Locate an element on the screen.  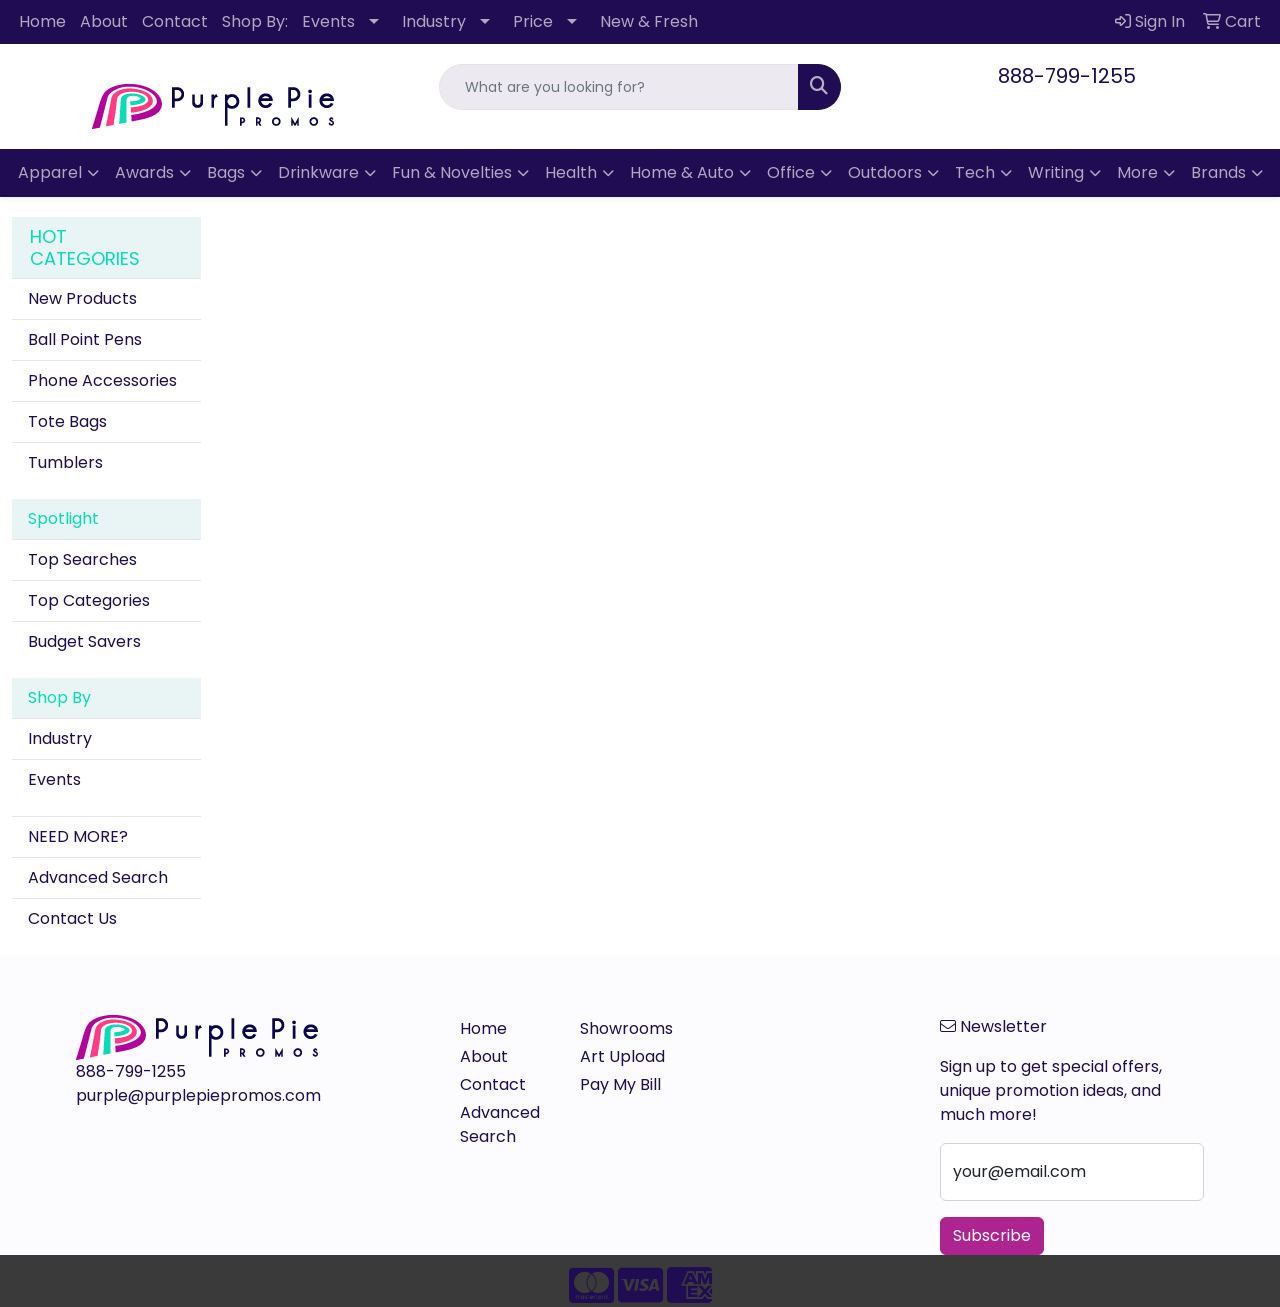
Events is located at coordinates (328, 21).